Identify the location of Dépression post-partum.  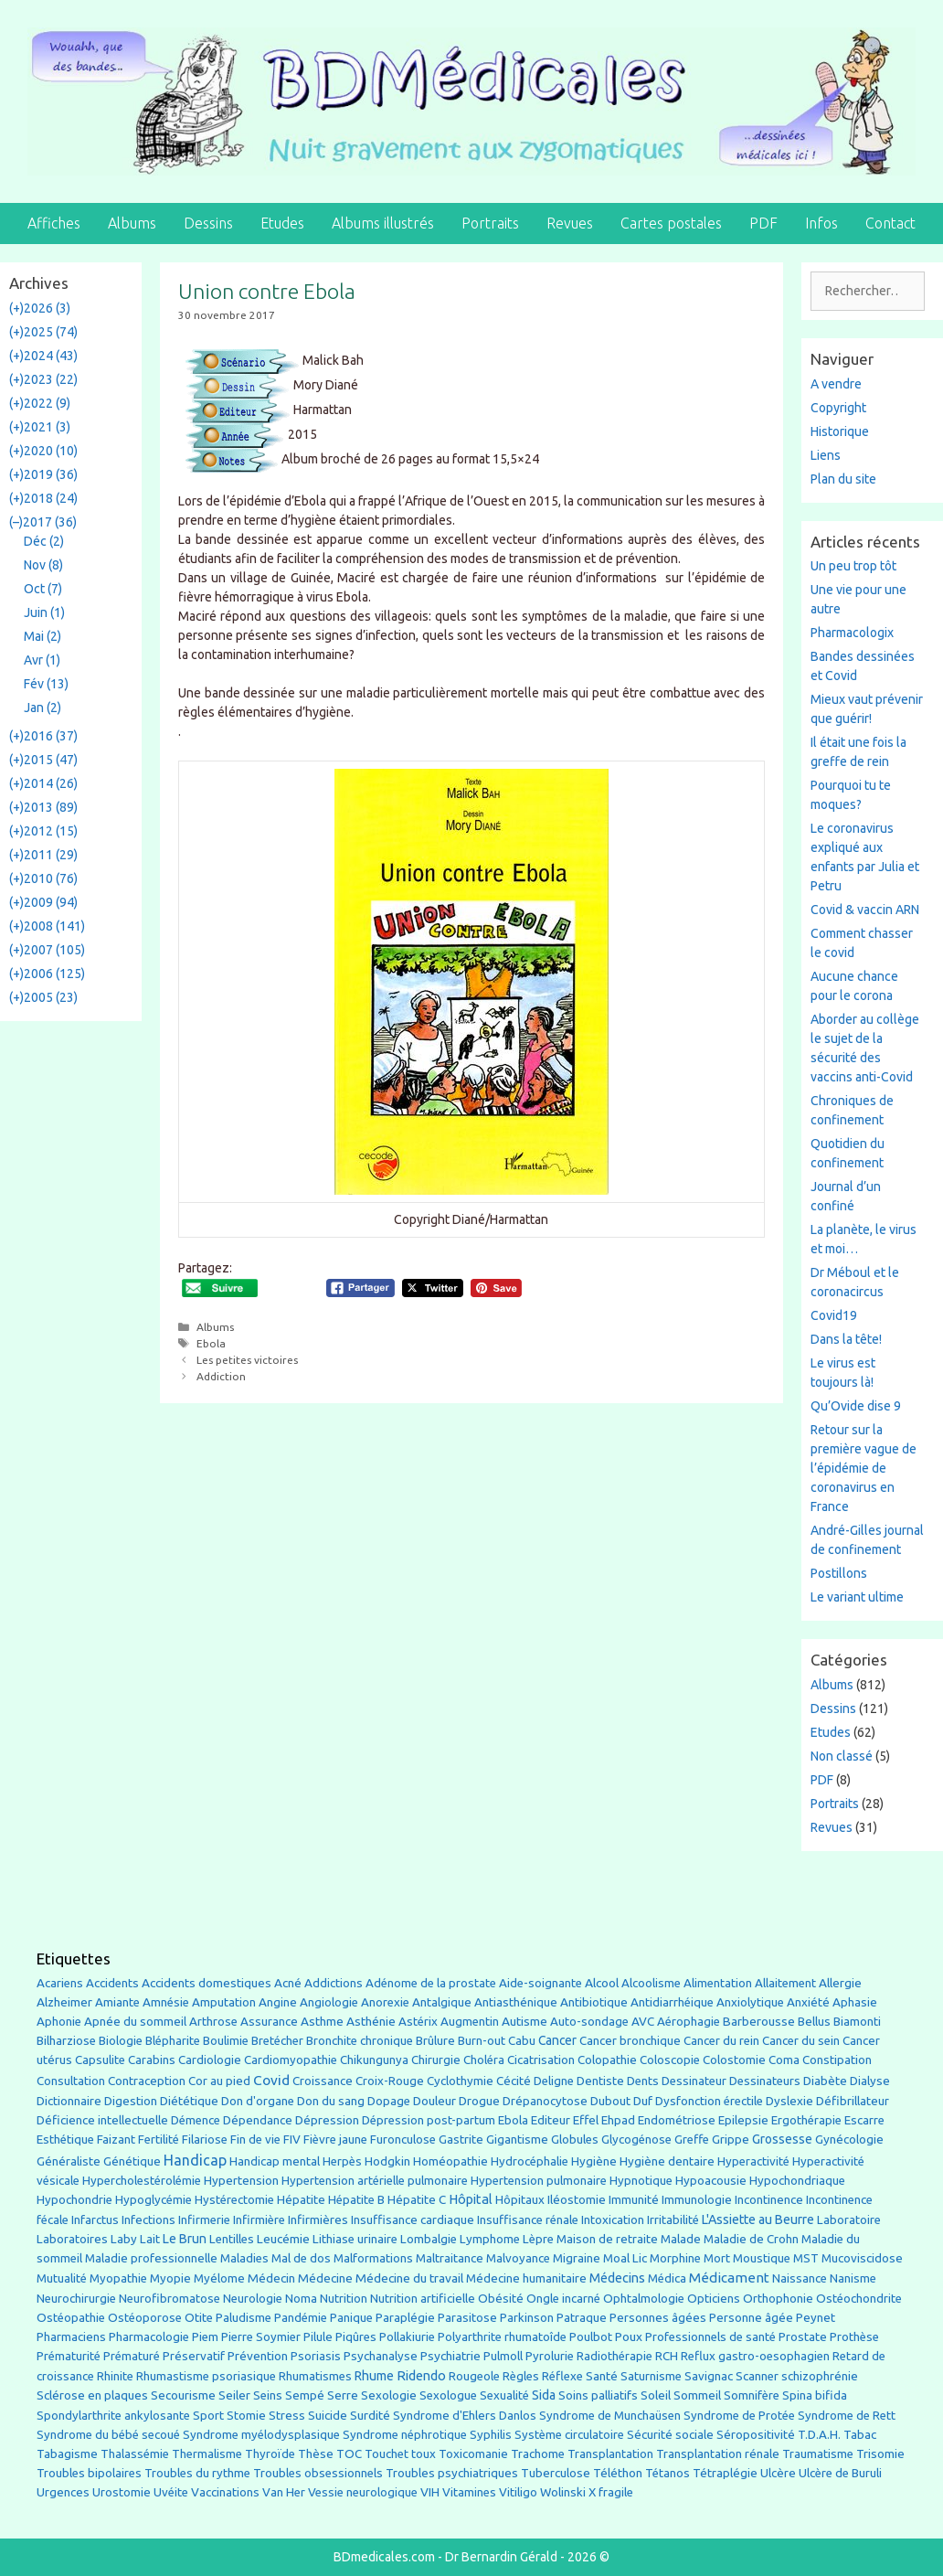
(428, 2120).